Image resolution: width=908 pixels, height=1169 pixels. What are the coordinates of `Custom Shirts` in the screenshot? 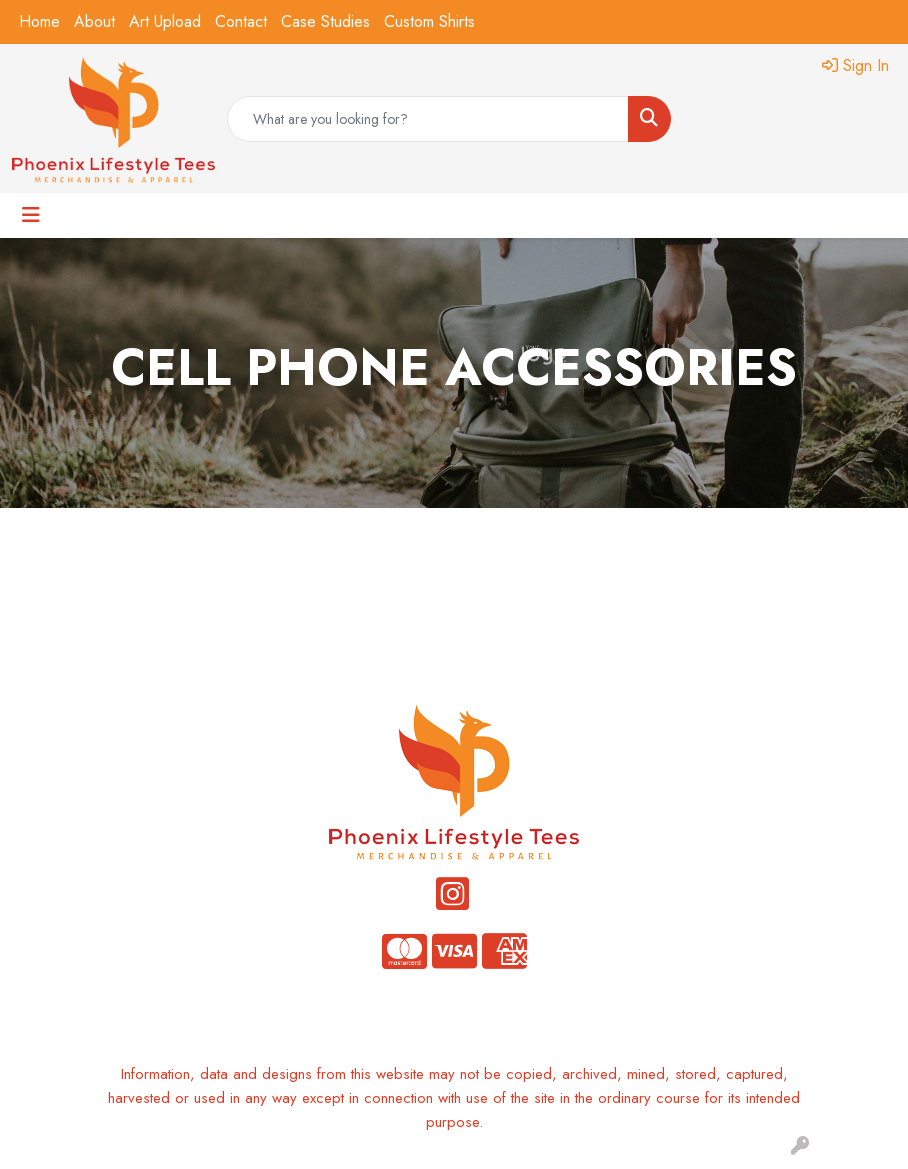 It's located at (429, 21).